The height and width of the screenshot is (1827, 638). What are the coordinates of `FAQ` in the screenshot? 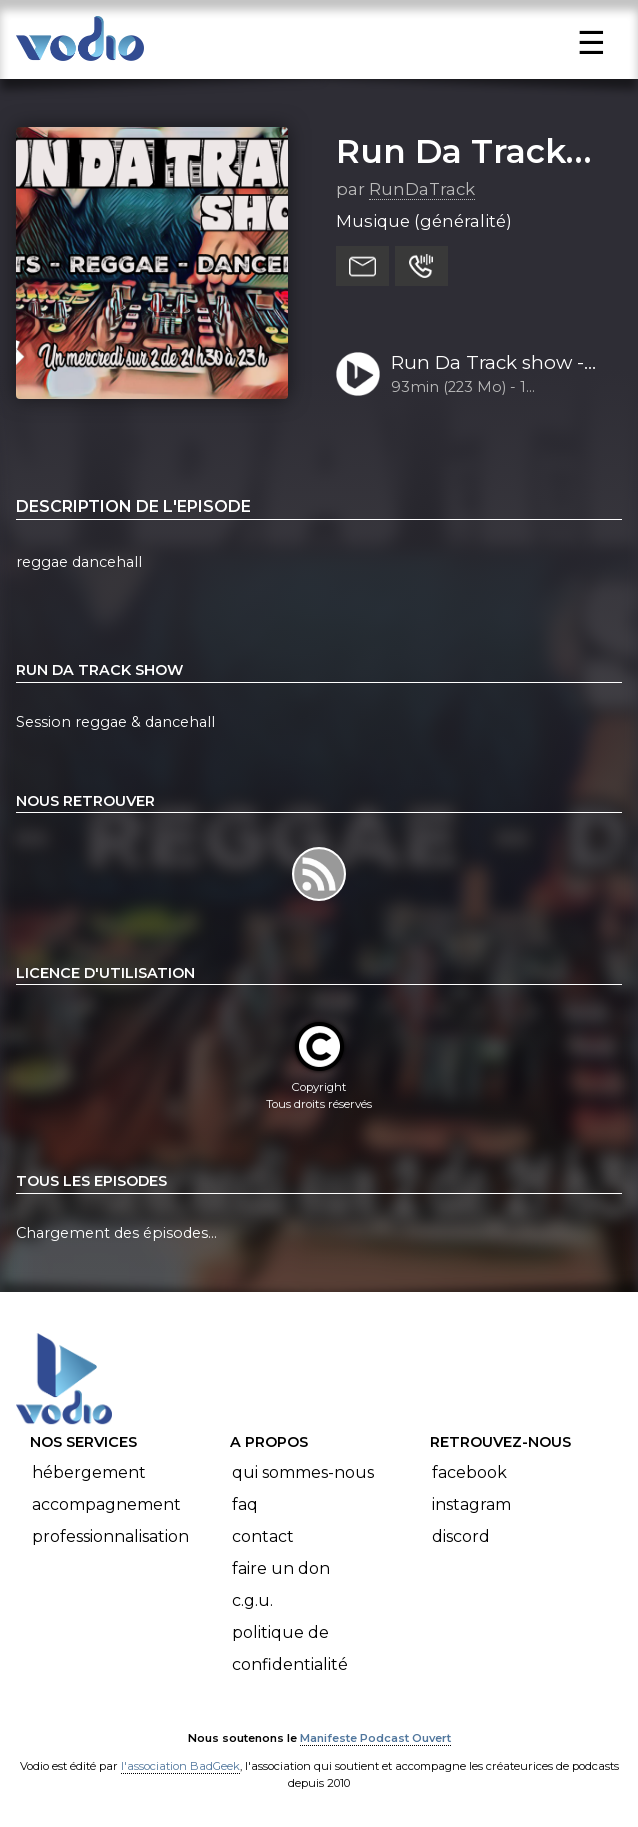 It's located at (245, 1504).